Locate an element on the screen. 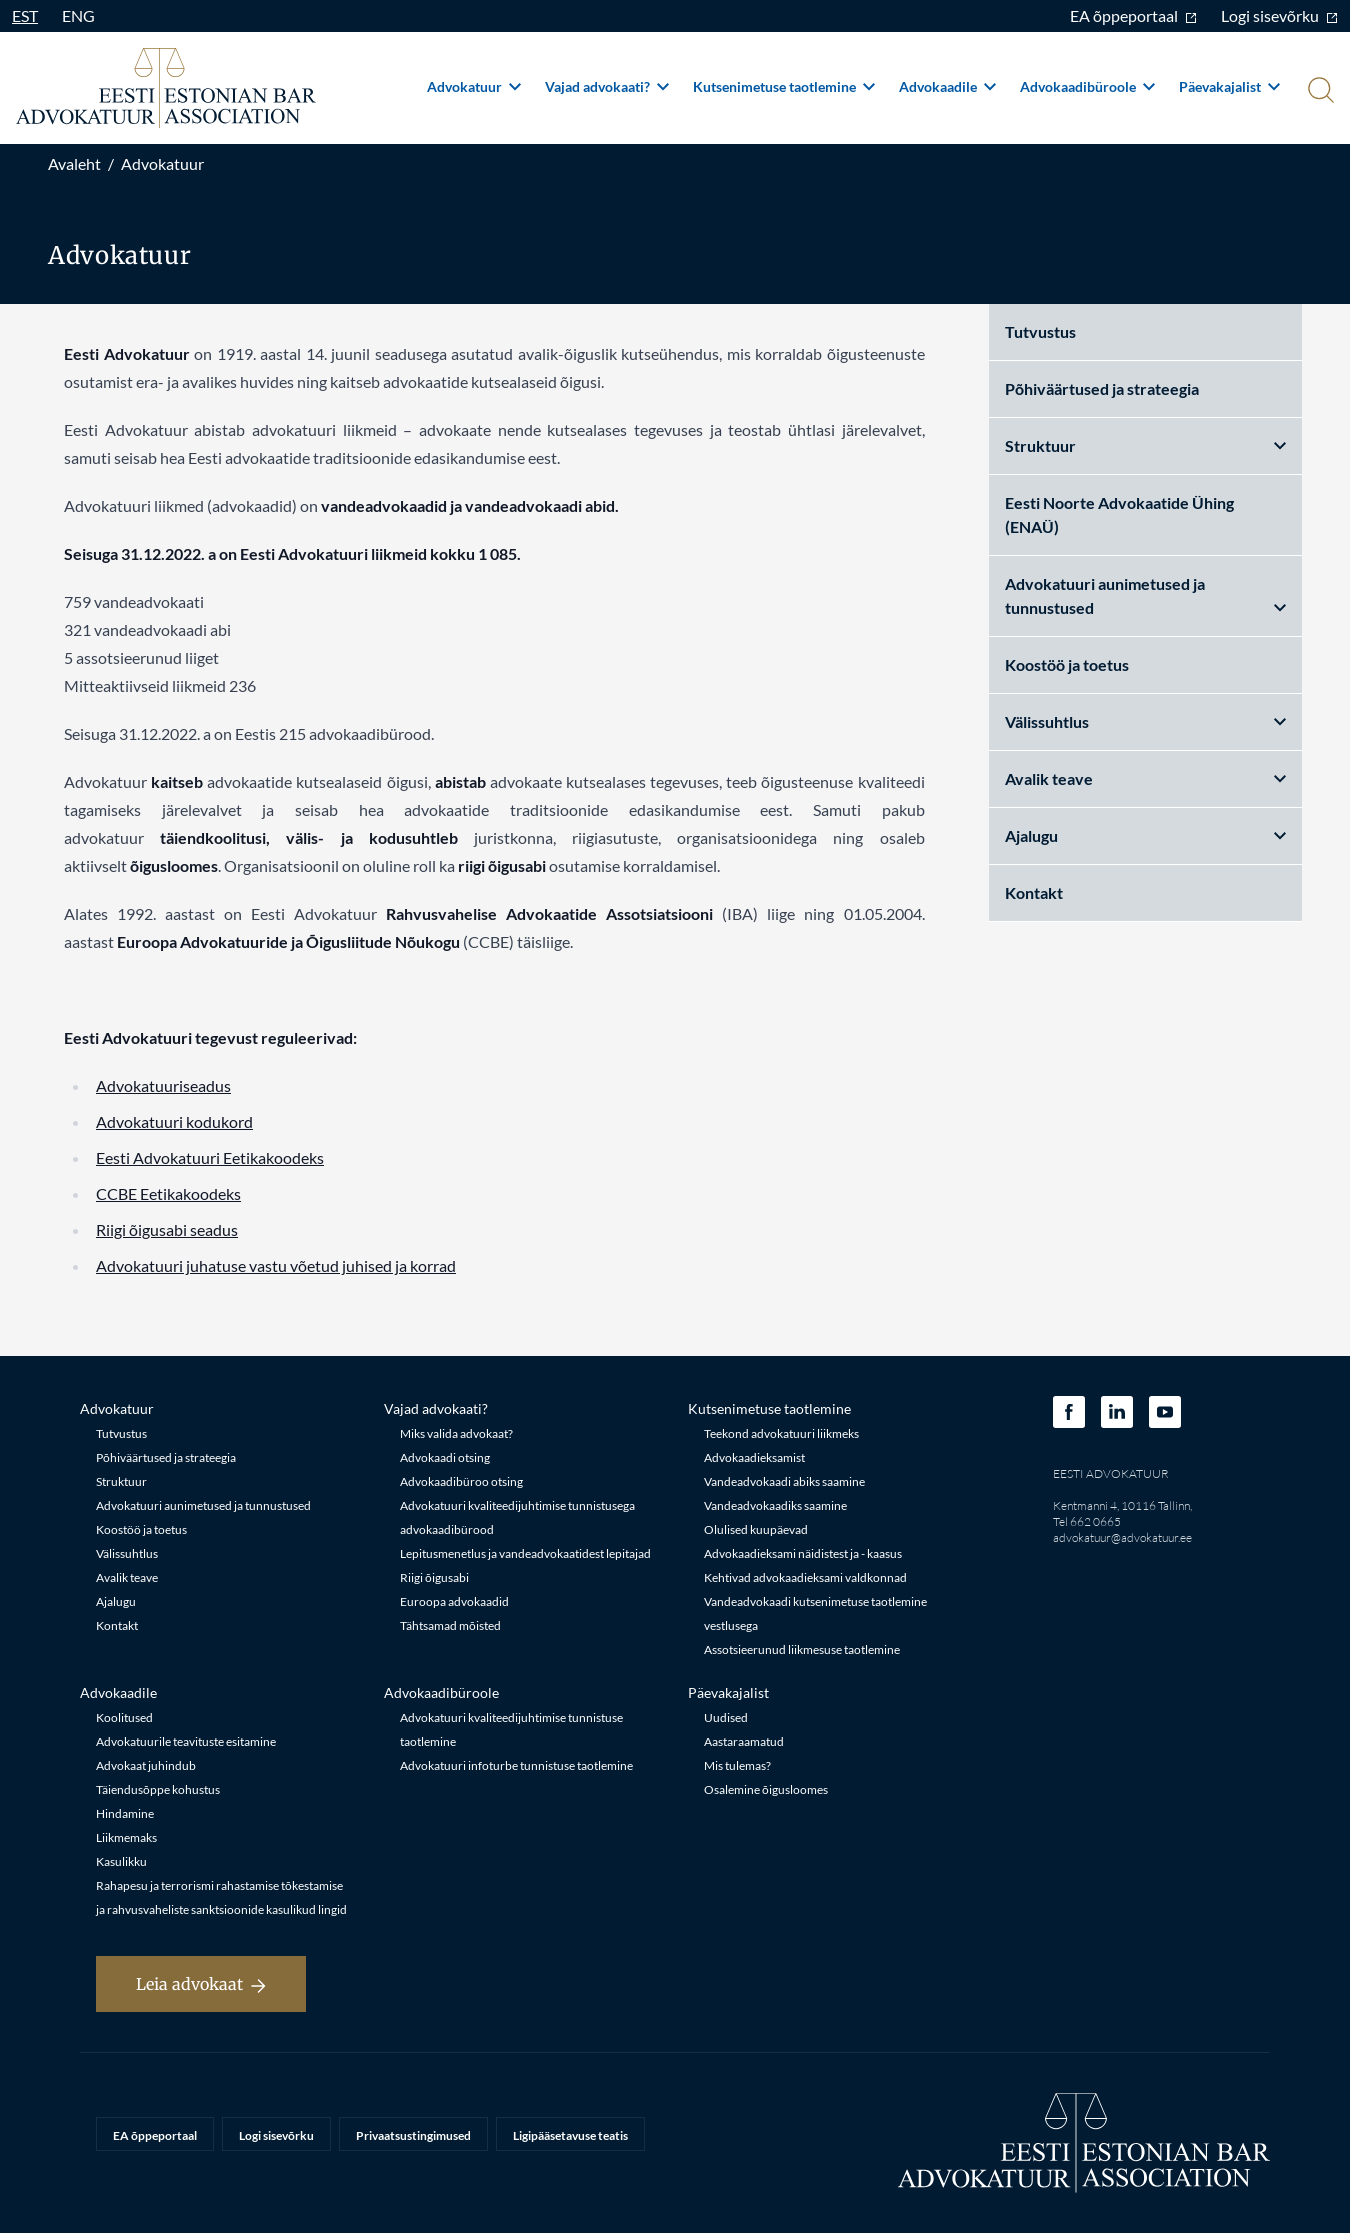  Avalik teave is located at coordinates (1146, 778).